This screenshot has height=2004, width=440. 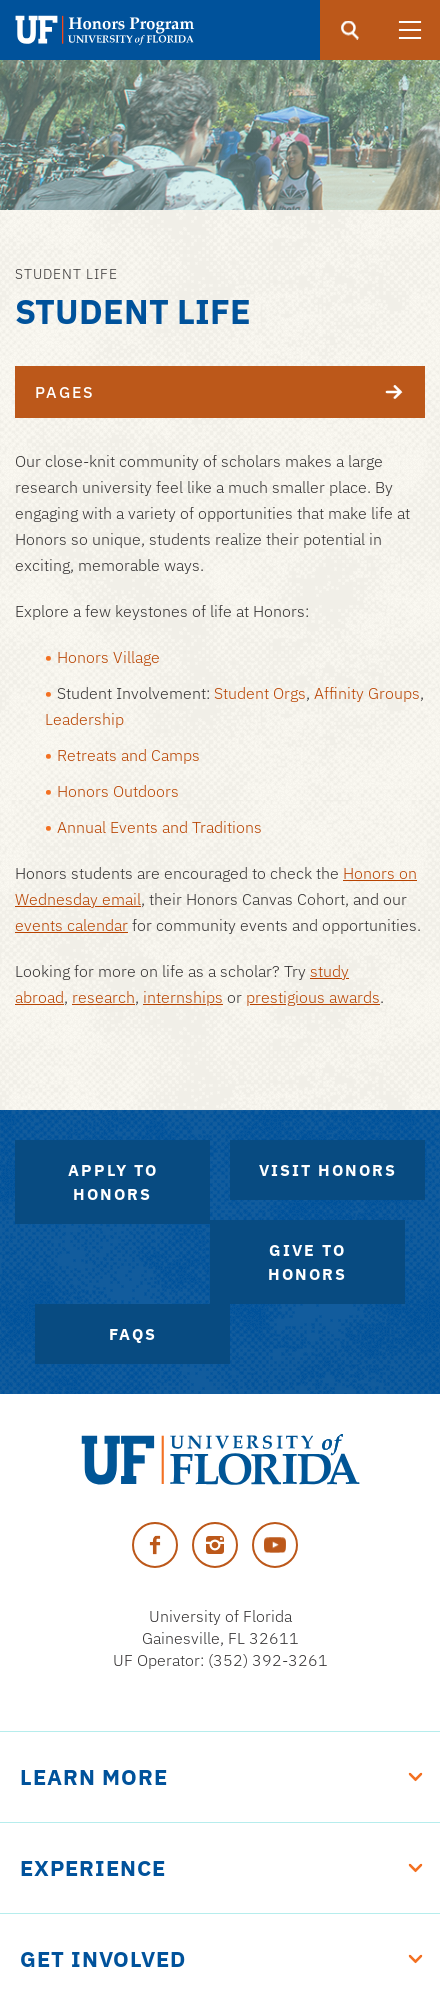 I want to click on Student Life, so click(x=66, y=274).